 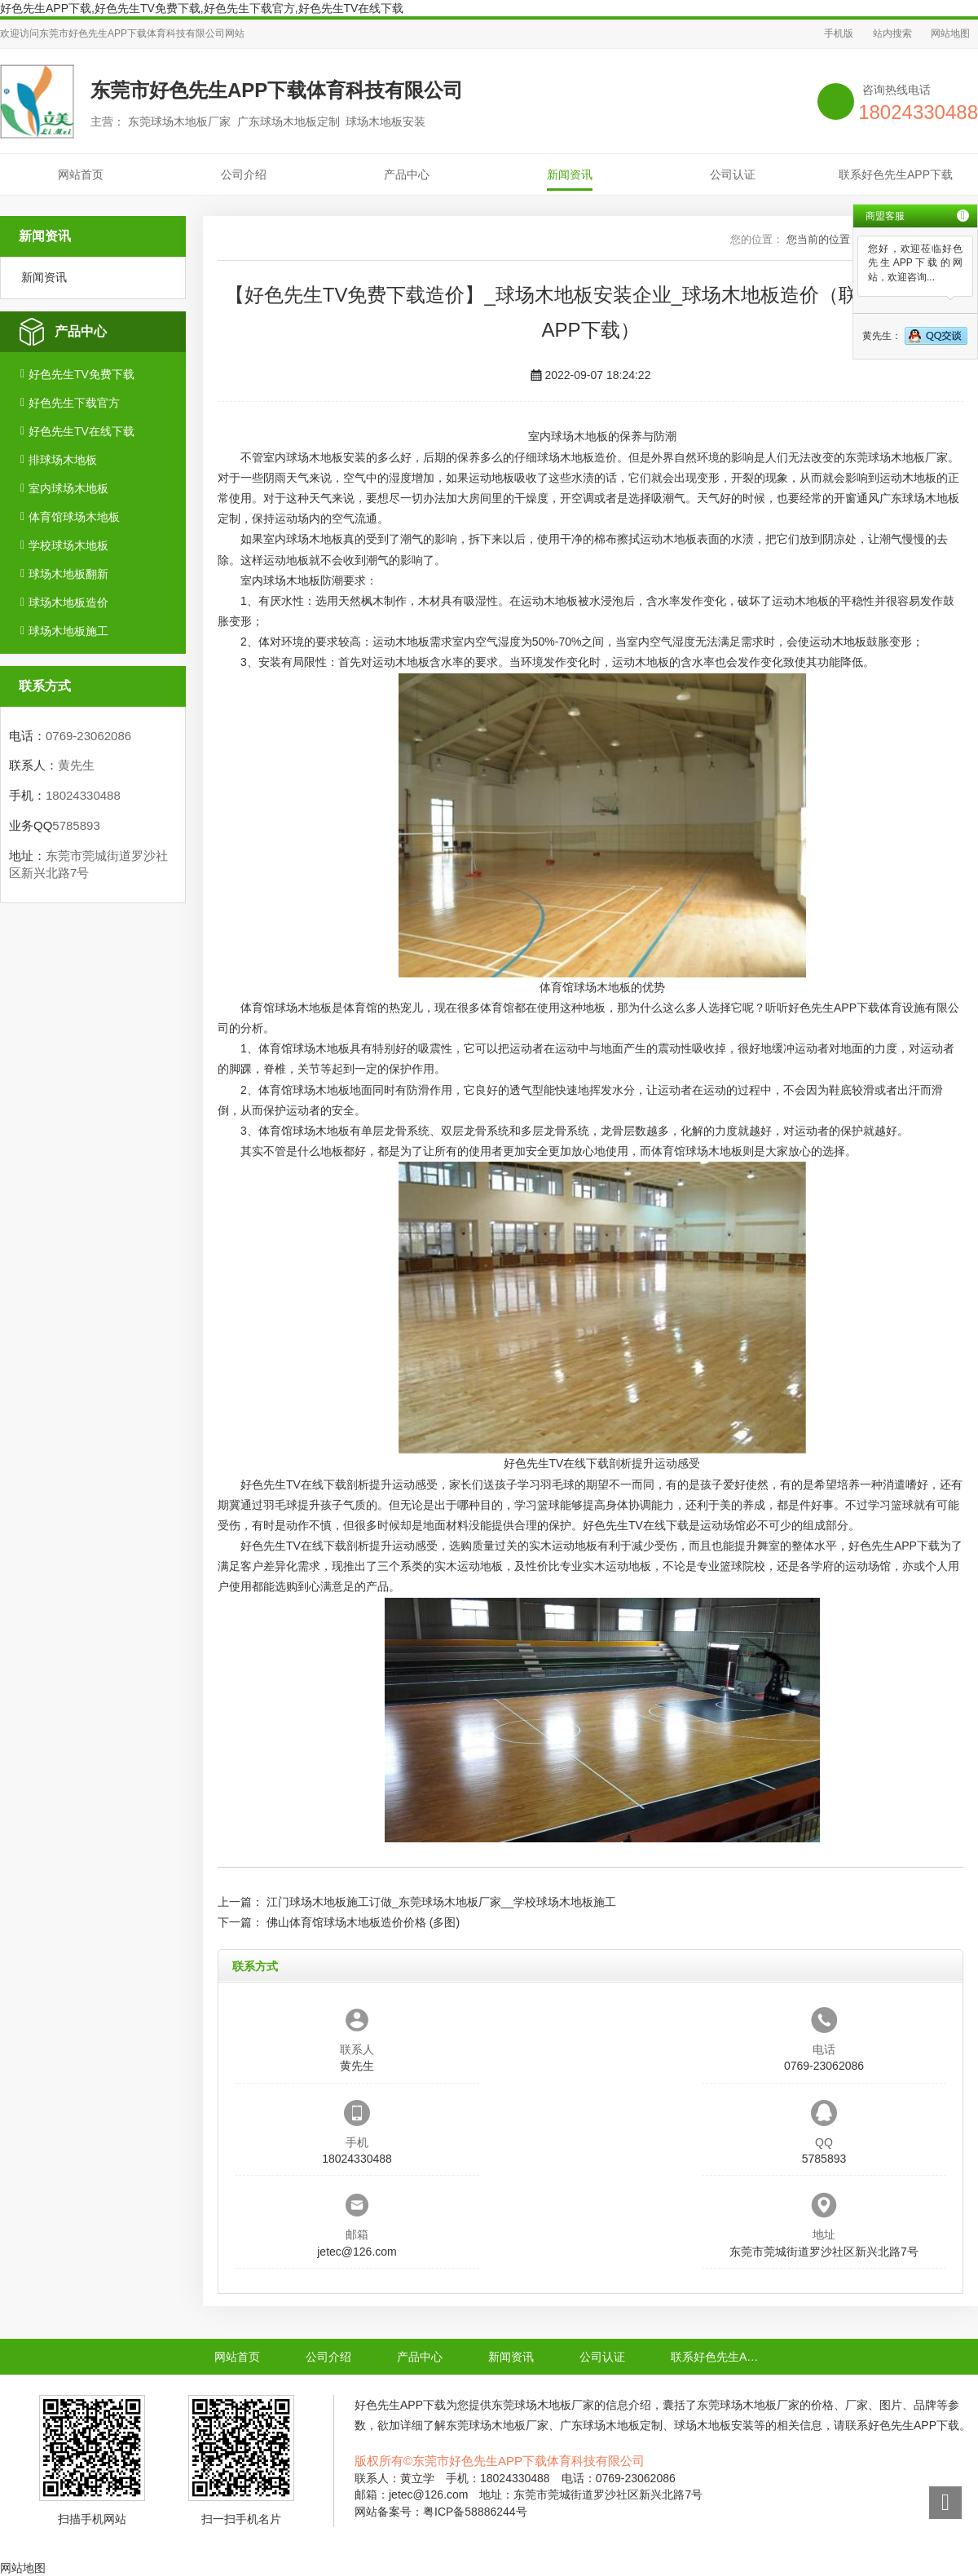 I want to click on 广东球场木地板定制, so click(x=611, y=2425).